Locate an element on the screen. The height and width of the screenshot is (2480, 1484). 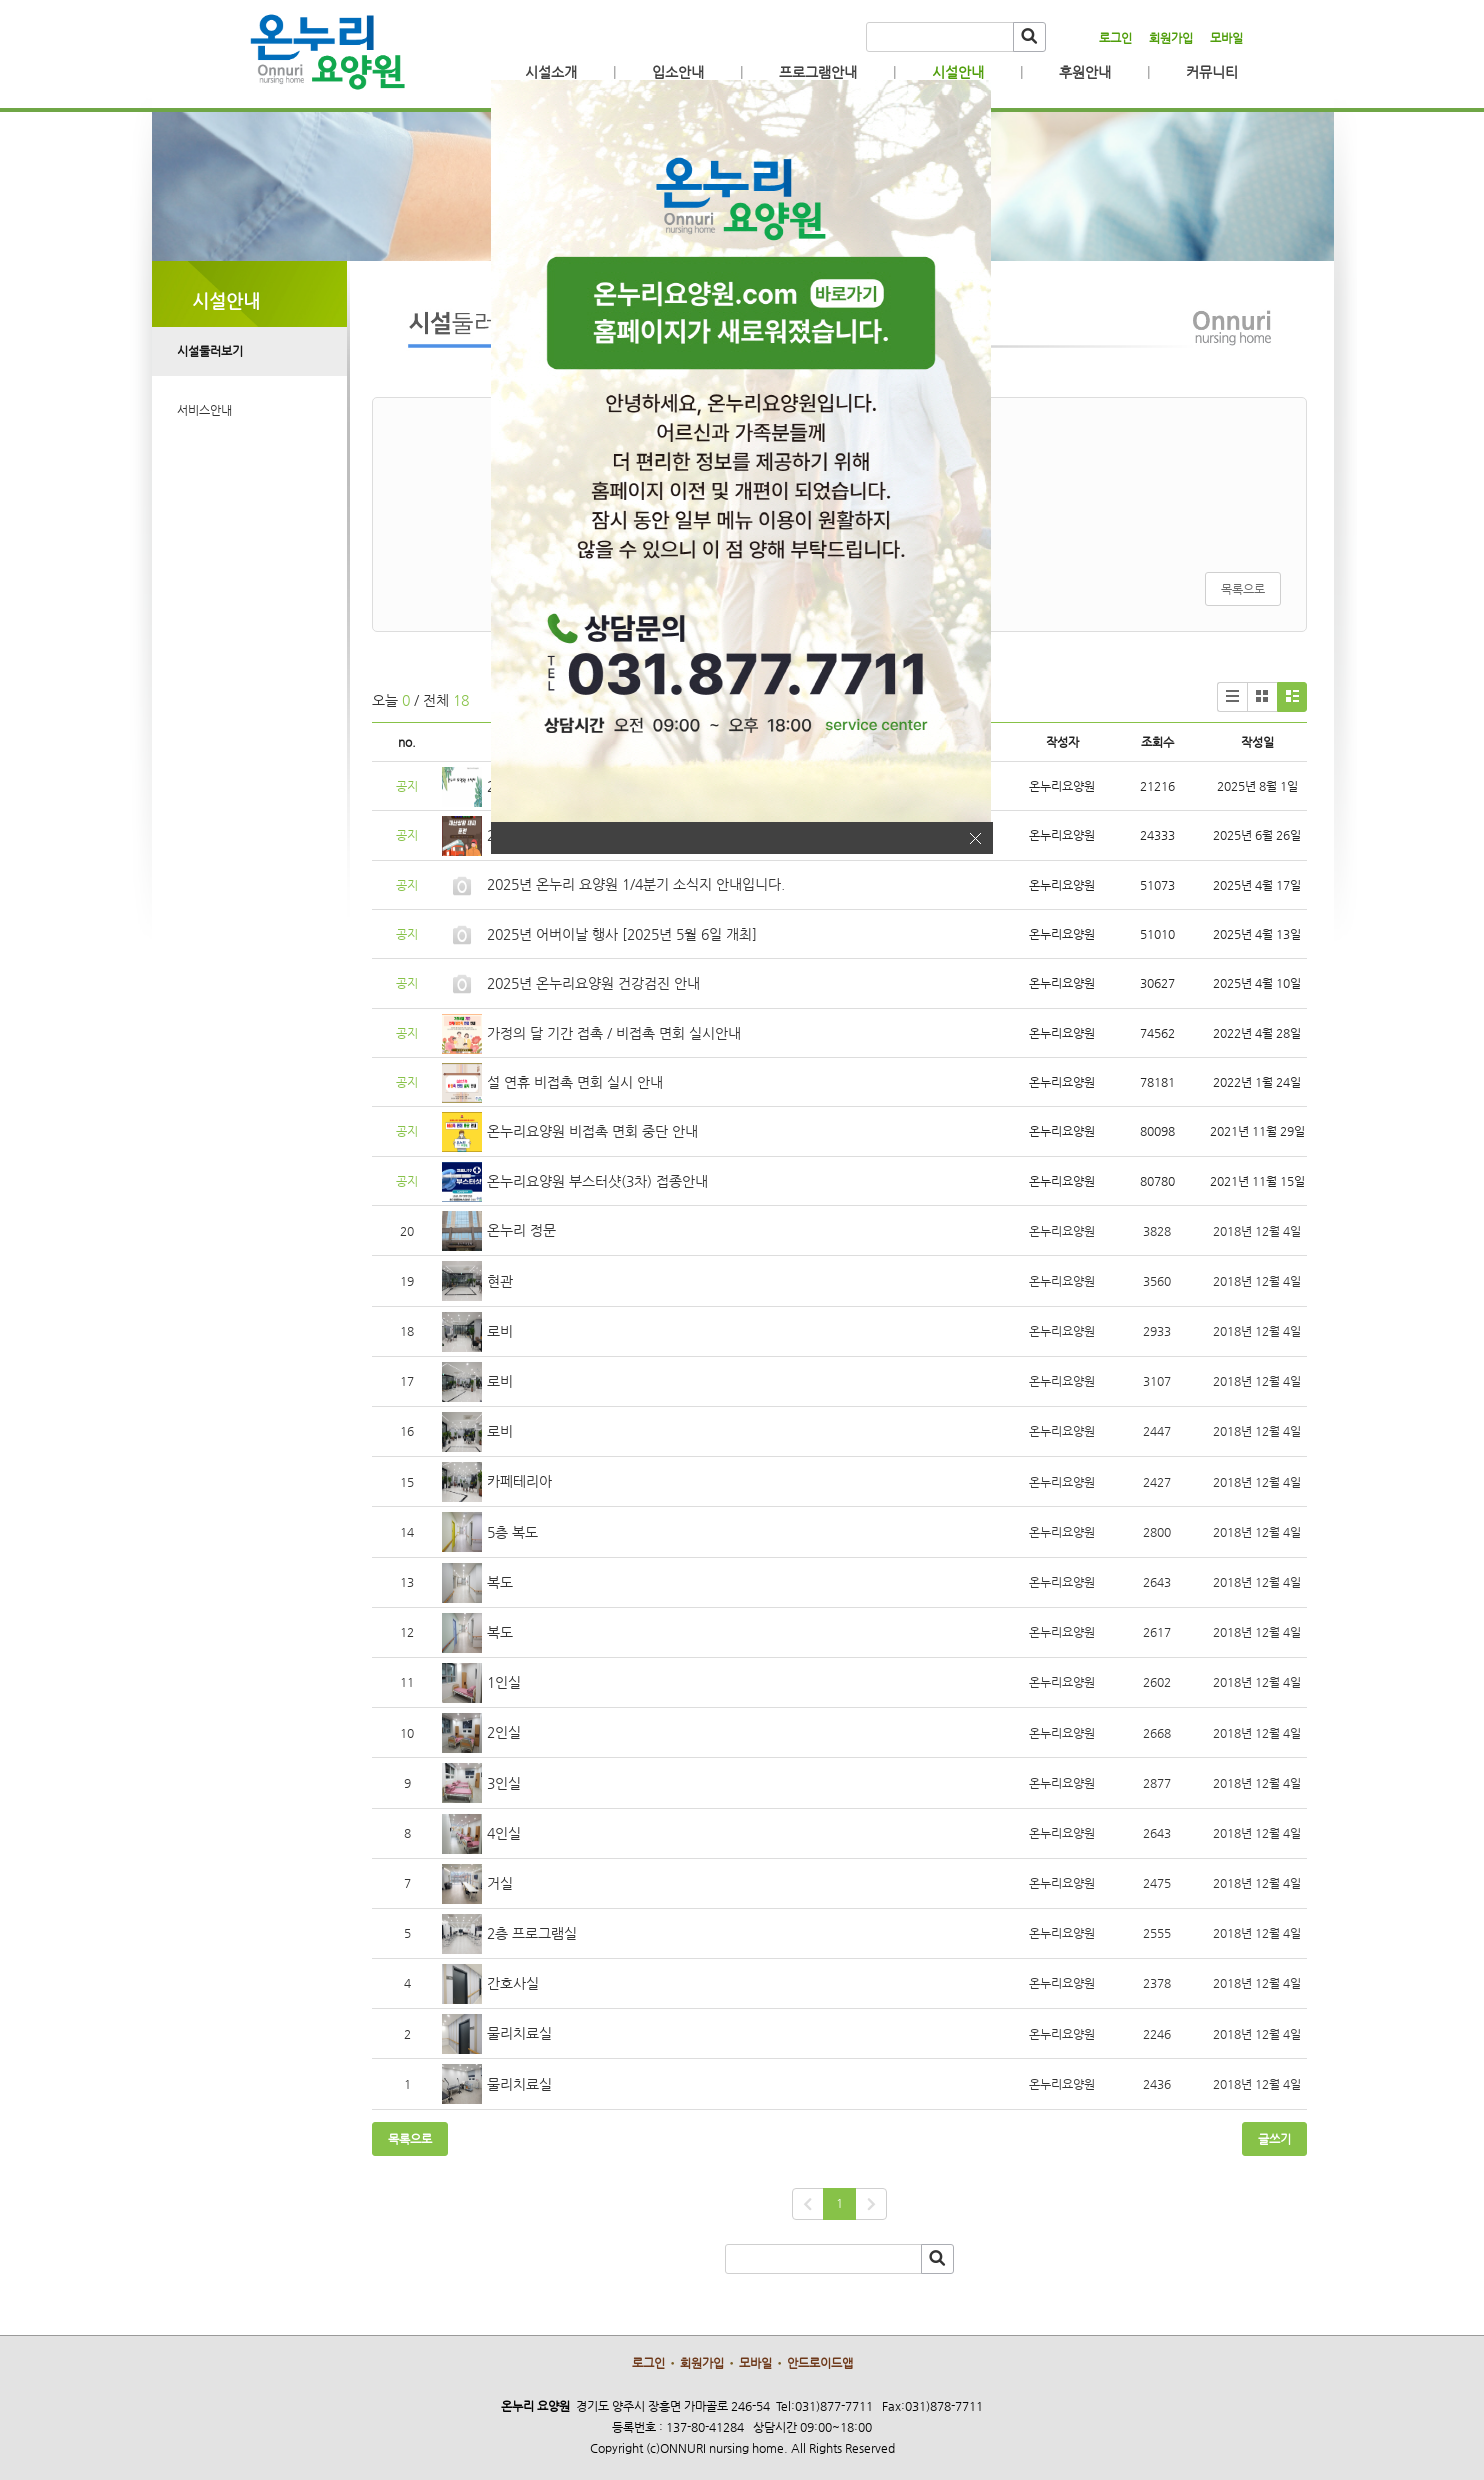
현관 is located at coordinates (500, 1281).